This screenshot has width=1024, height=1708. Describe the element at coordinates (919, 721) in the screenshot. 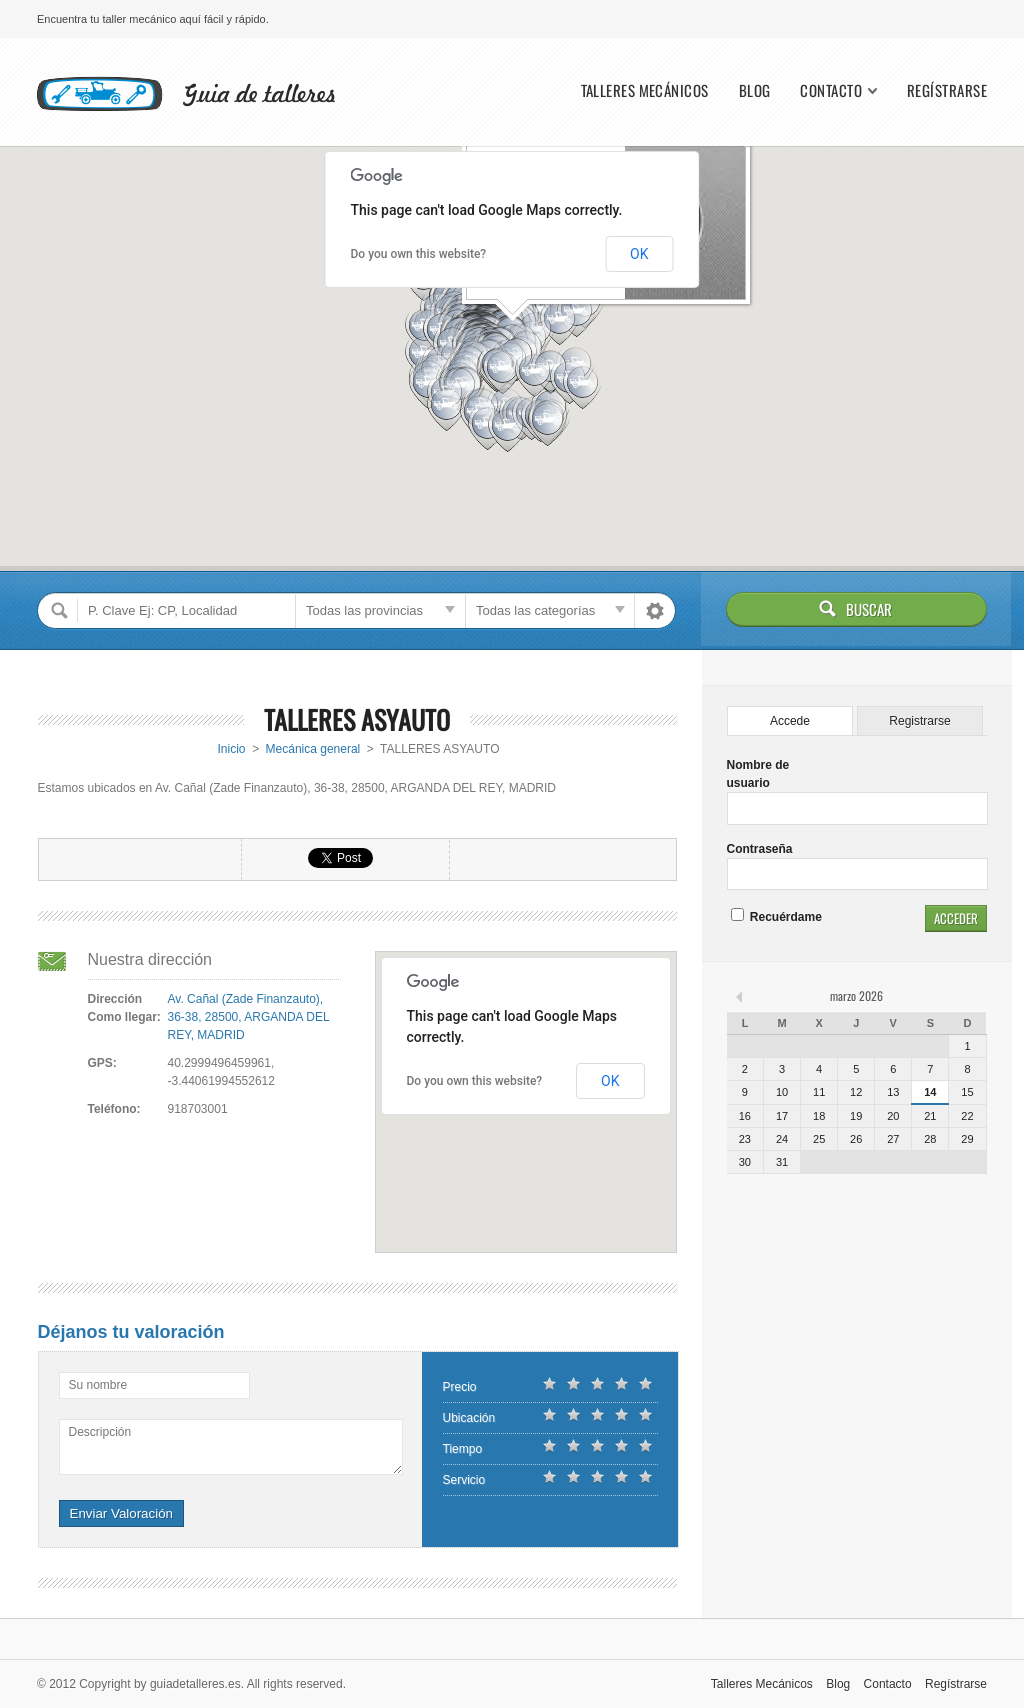

I see `Registrarse` at that location.